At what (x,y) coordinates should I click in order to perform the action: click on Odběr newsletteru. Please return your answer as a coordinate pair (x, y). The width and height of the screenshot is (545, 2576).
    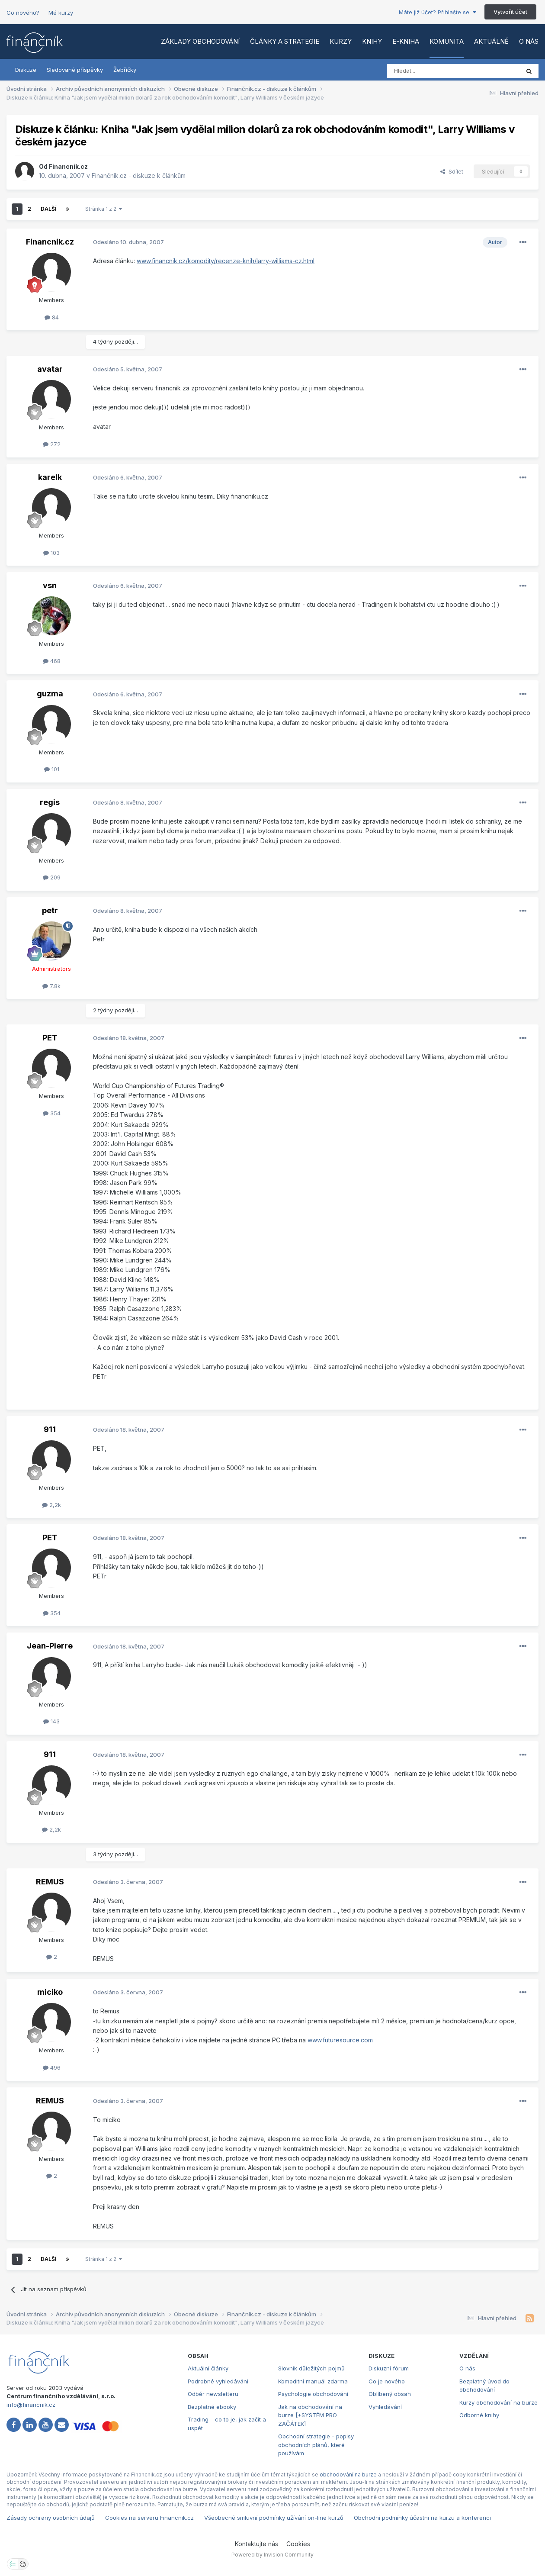
    Looking at the image, I should click on (213, 2393).